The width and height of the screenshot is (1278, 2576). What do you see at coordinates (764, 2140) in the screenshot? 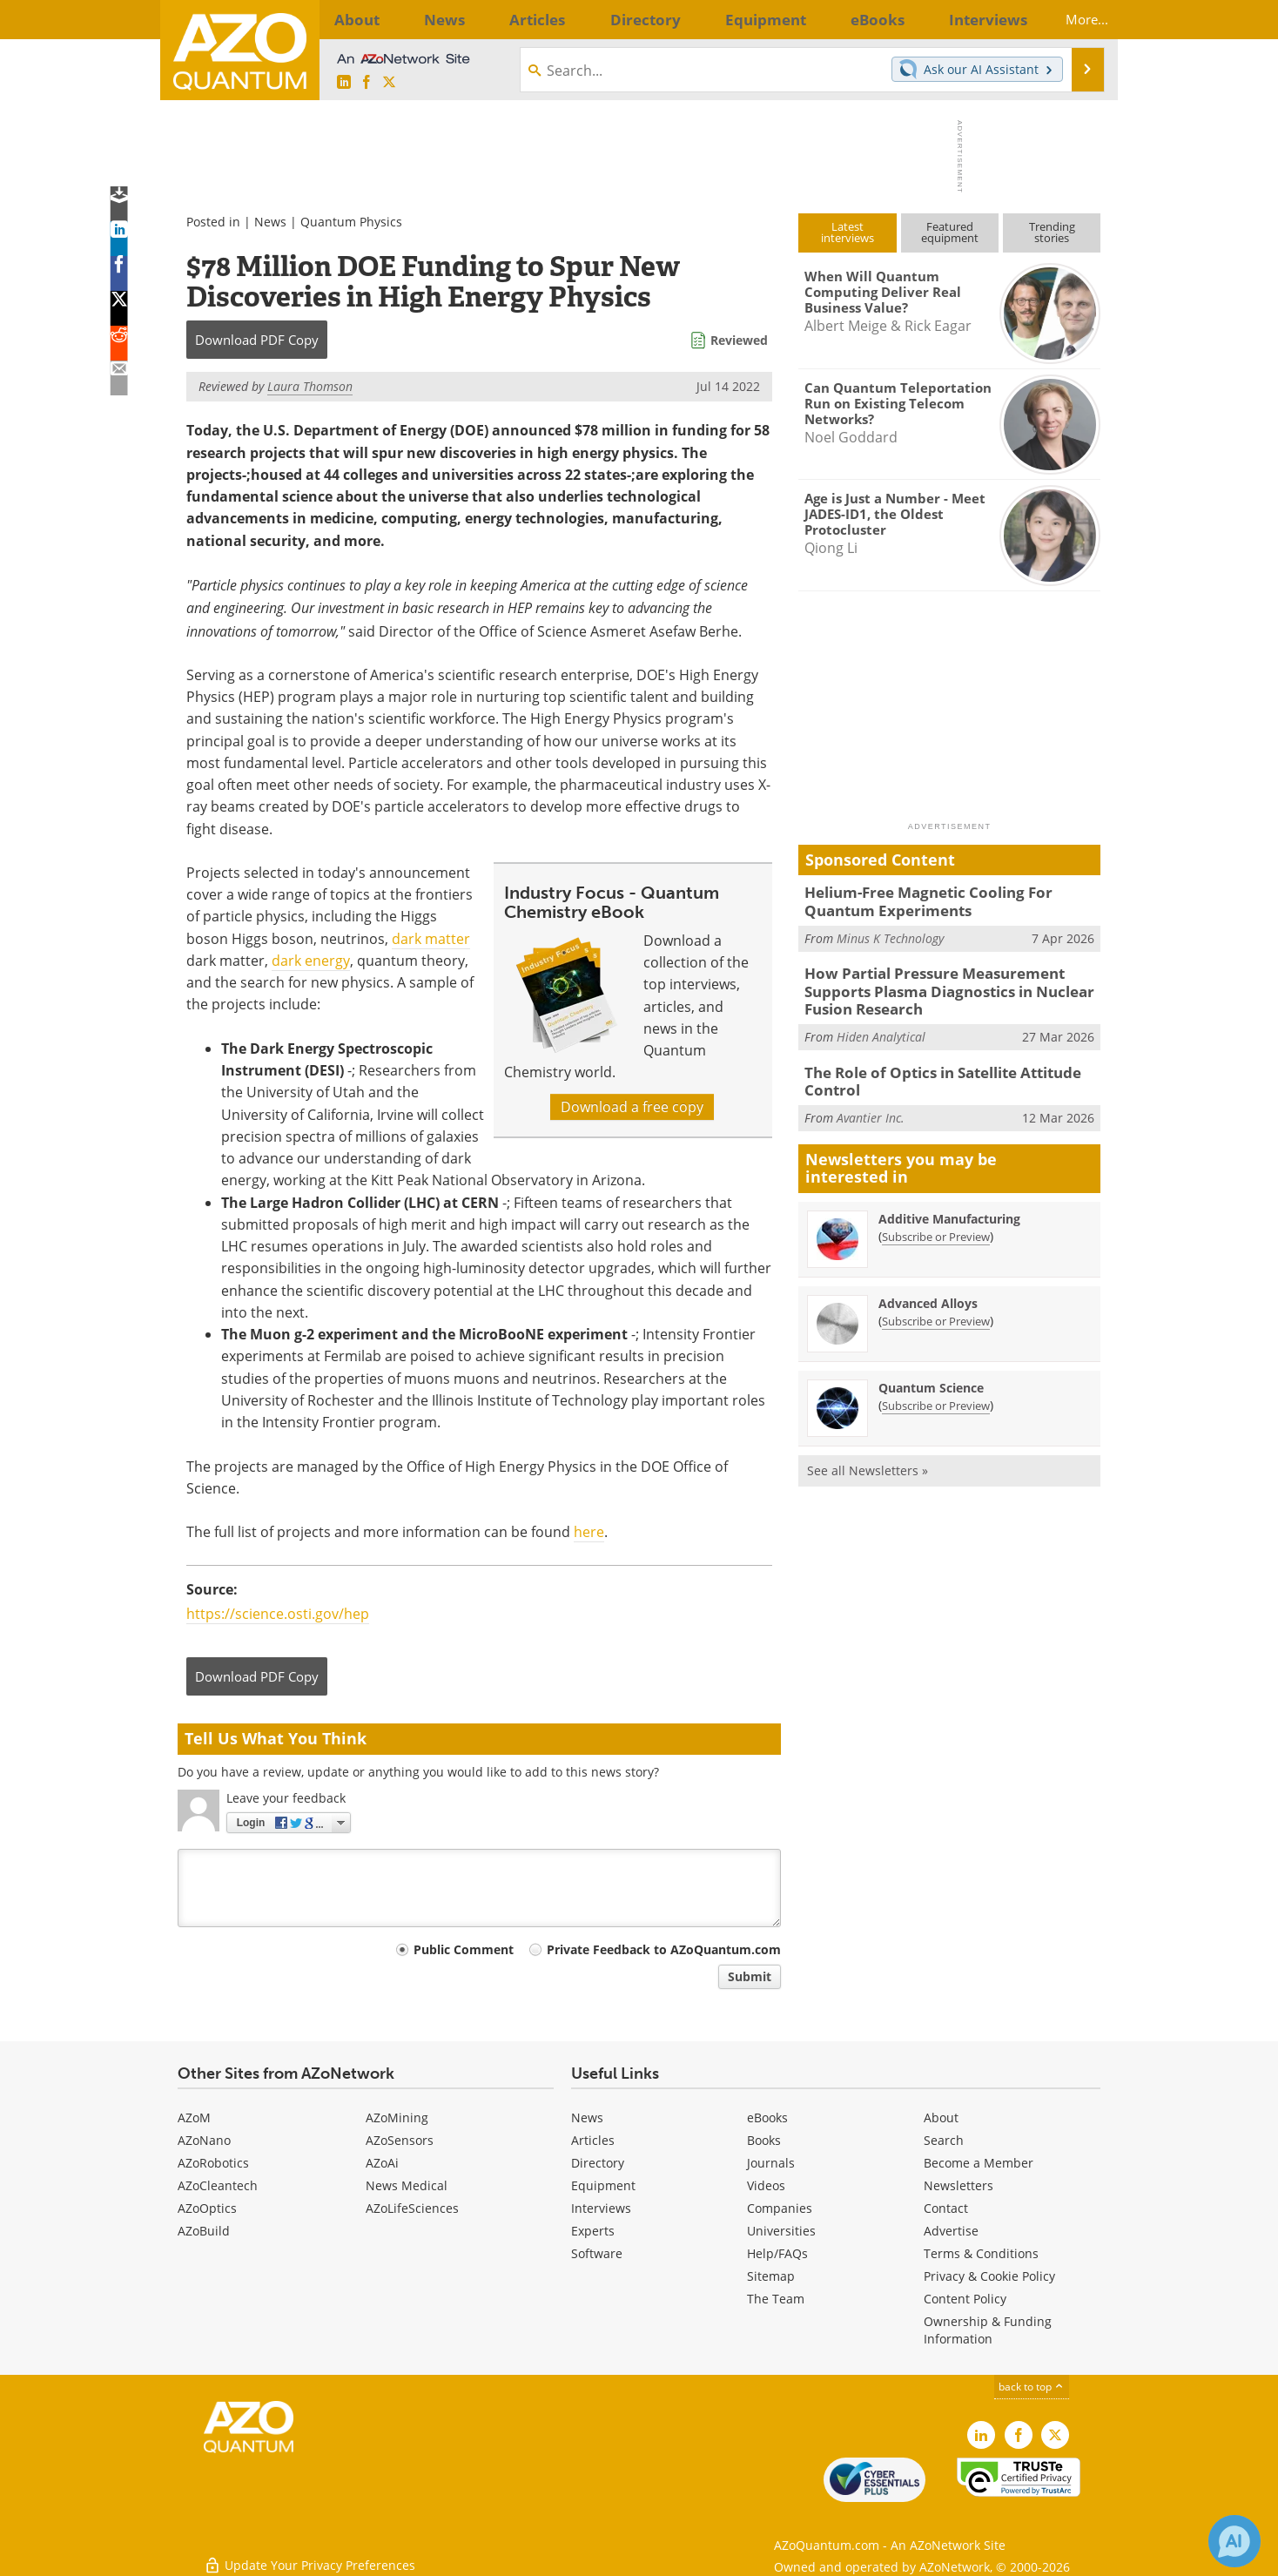
I see `Books` at bounding box center [764, 2140].